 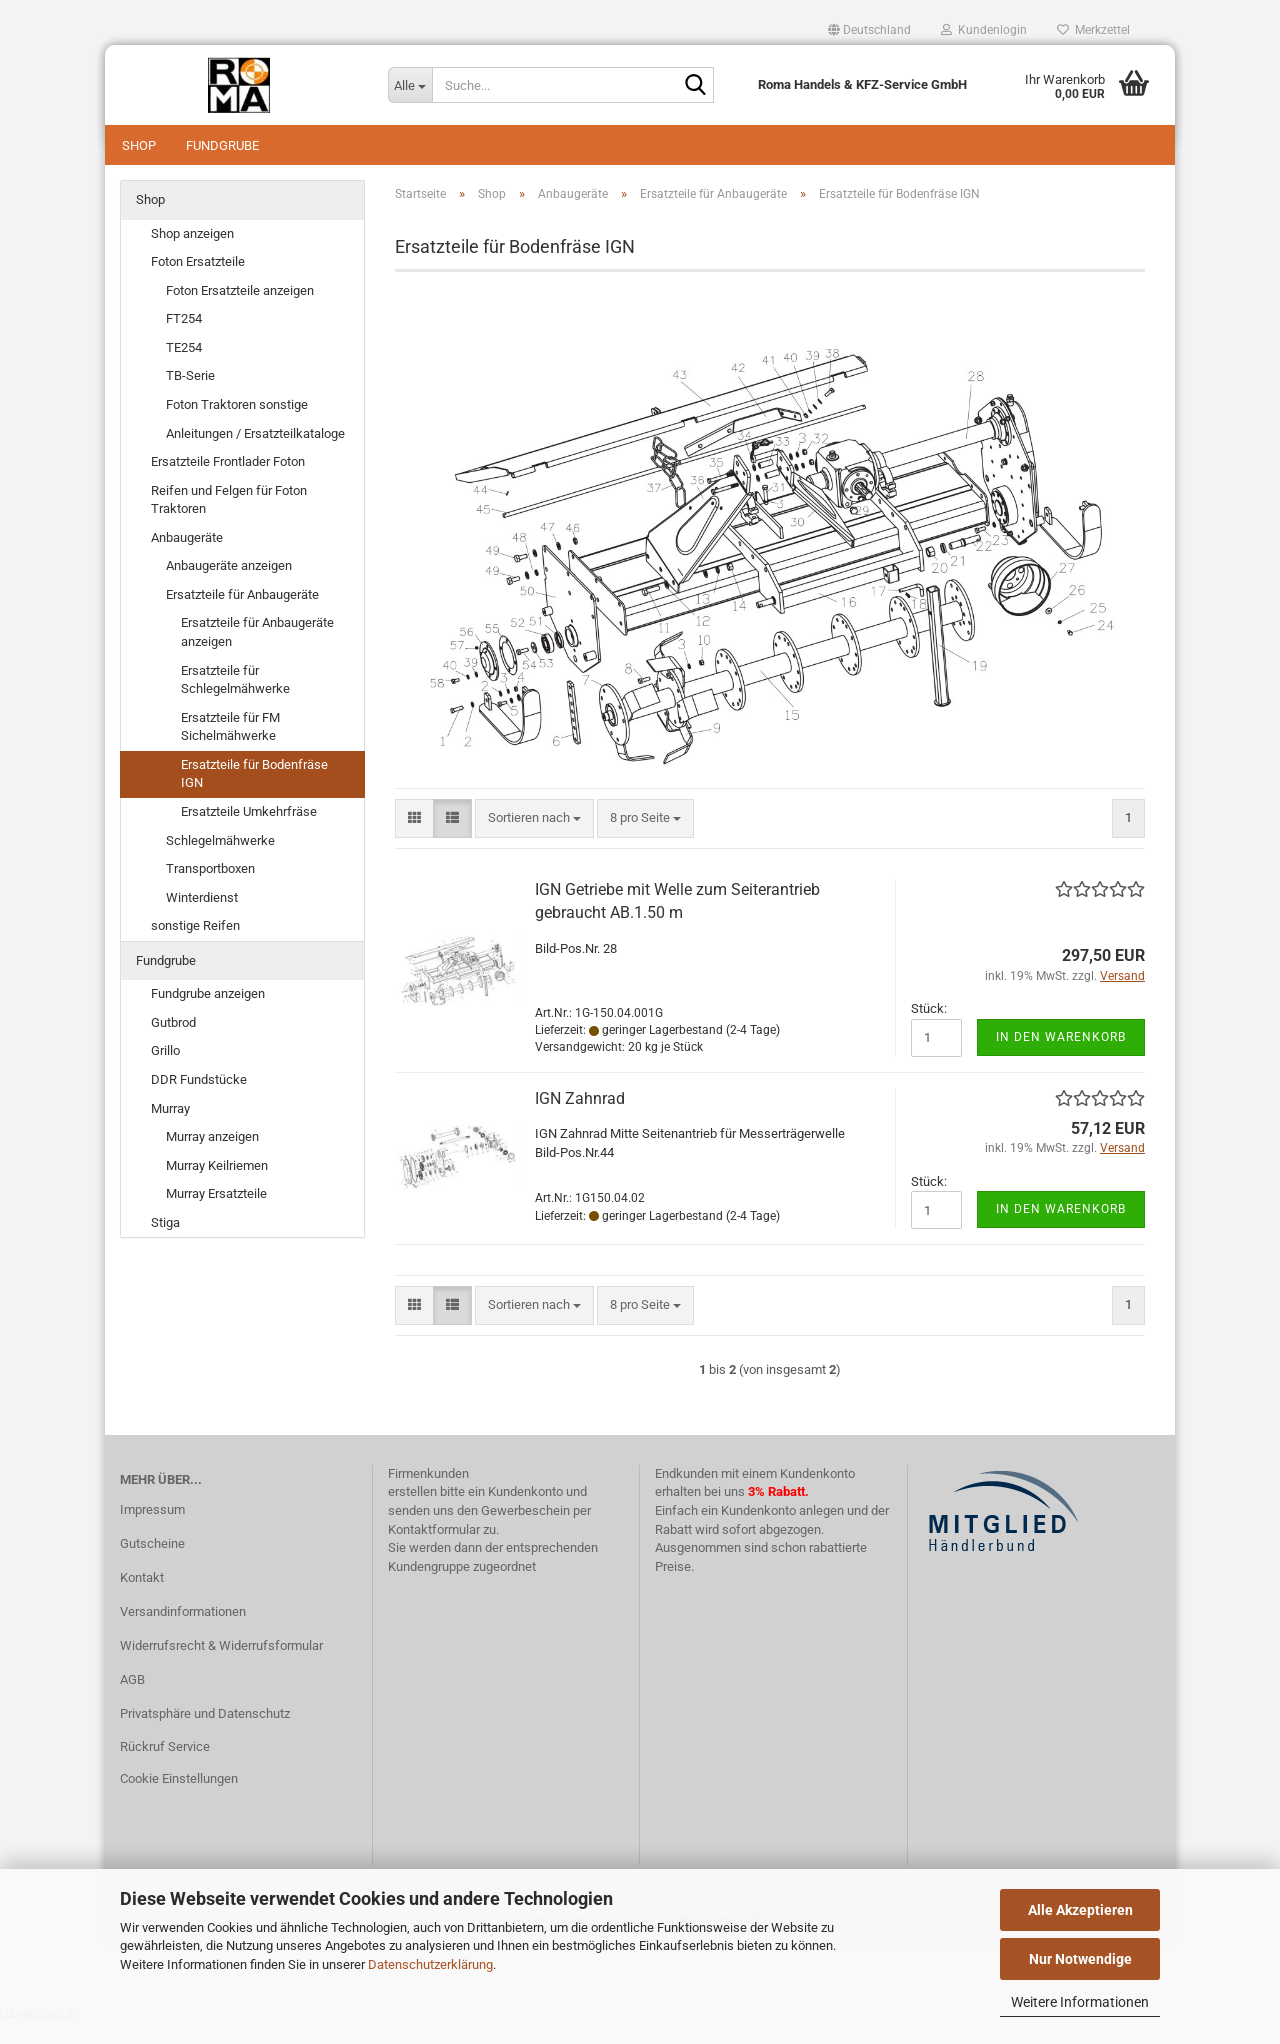 I want to click on Ersatzteile für Anbaugeräte anzeigen, so click(x=257, y=652).